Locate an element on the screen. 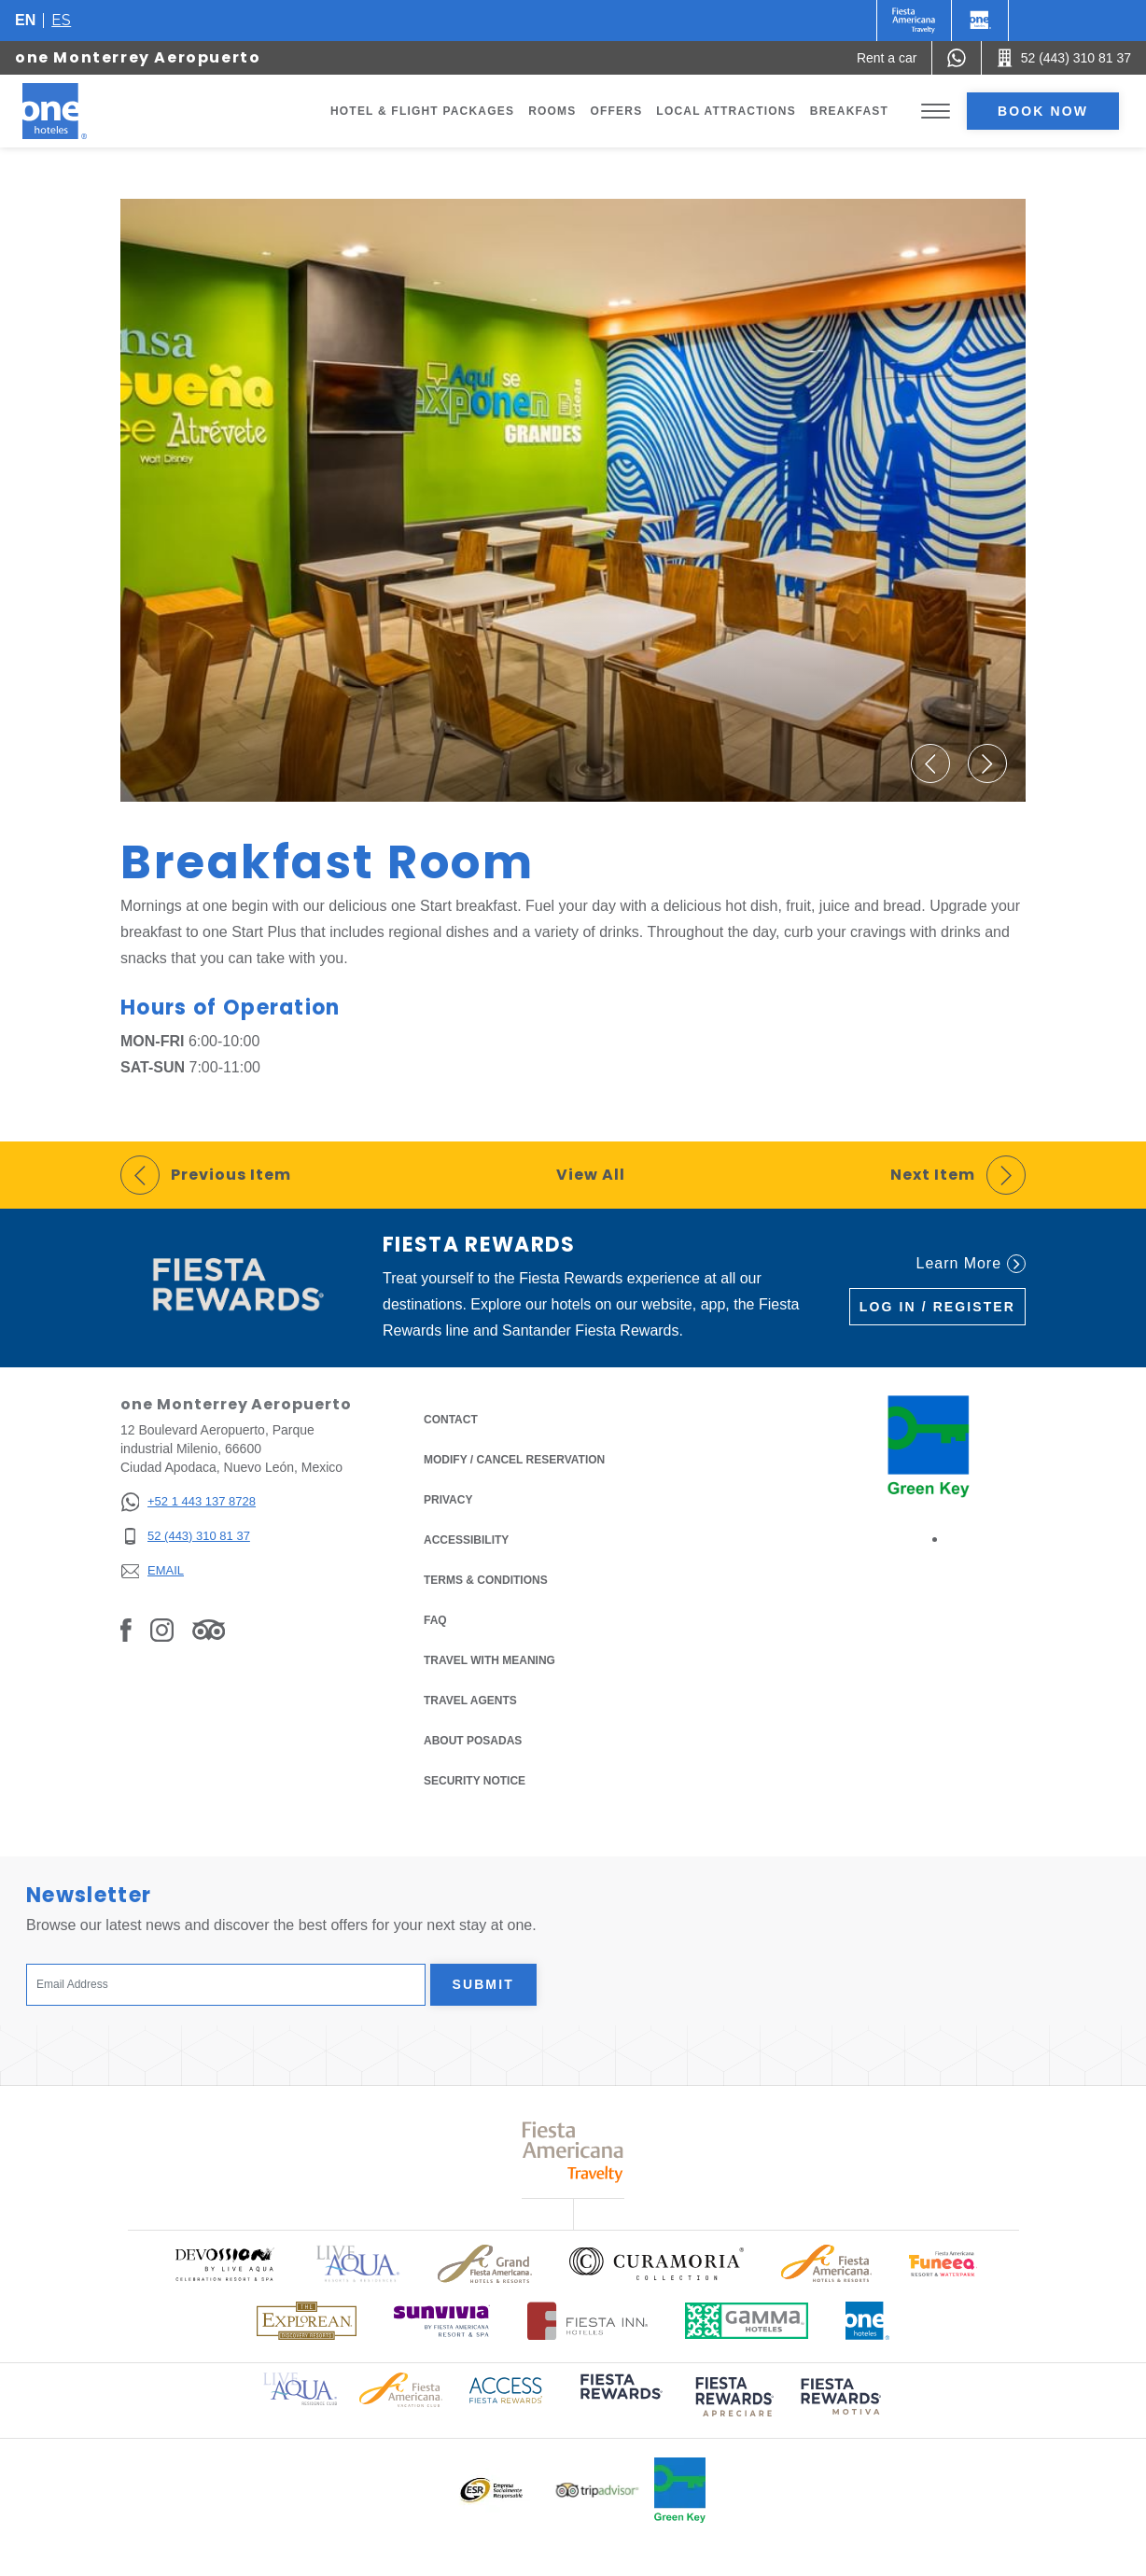 The width and height of the screenshot is (1146, 2576). Accessibility is located at coordinates (466, 1540).